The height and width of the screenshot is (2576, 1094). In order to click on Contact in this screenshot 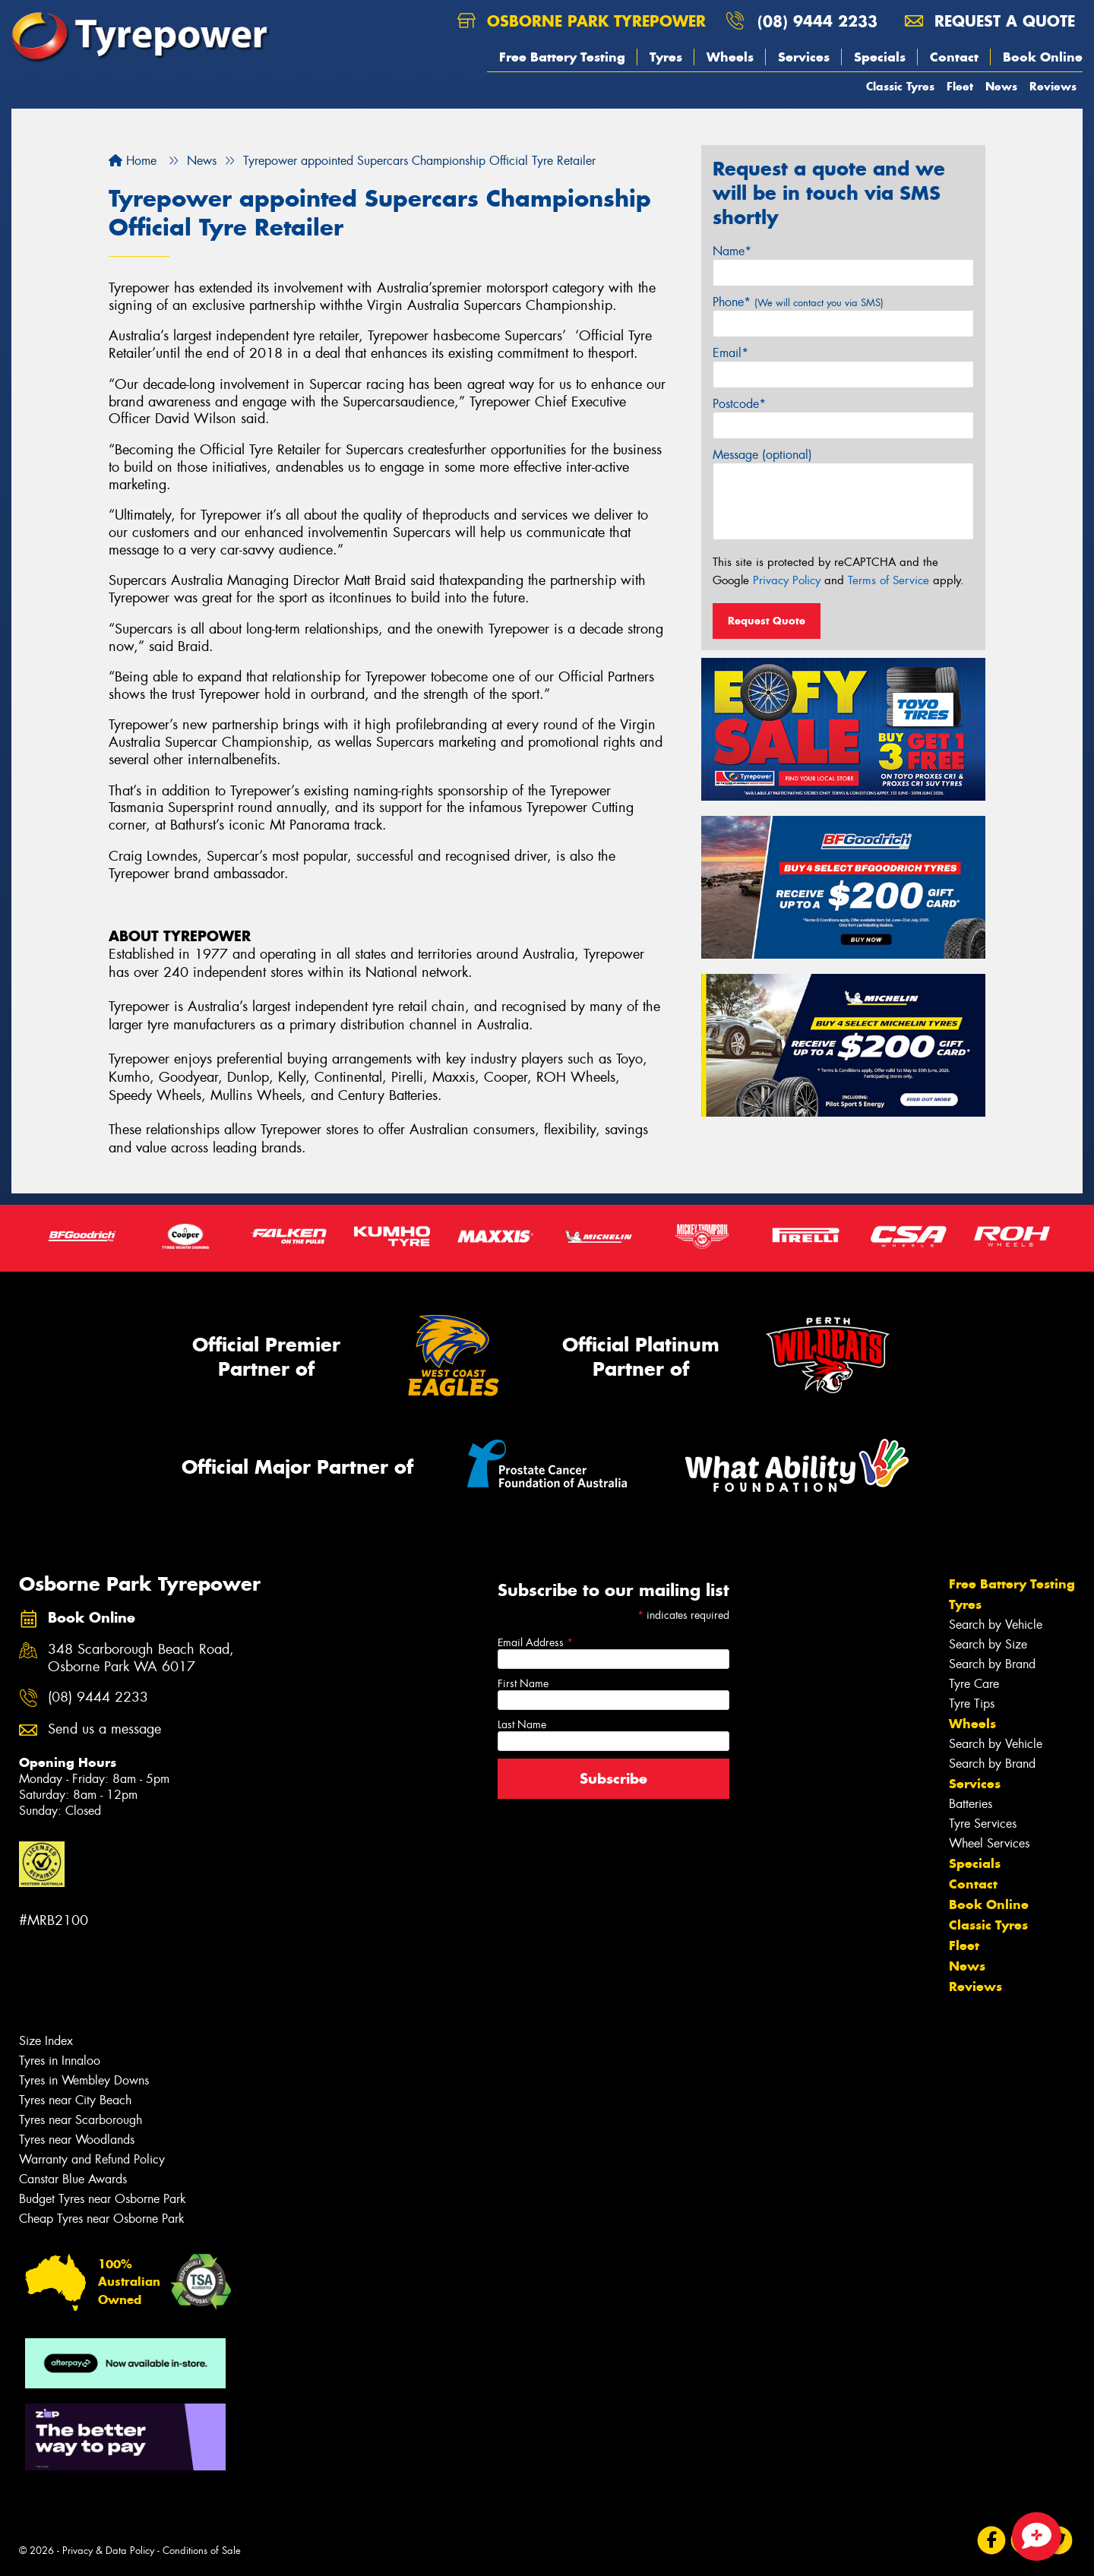, I will do `click(954, 57)`.